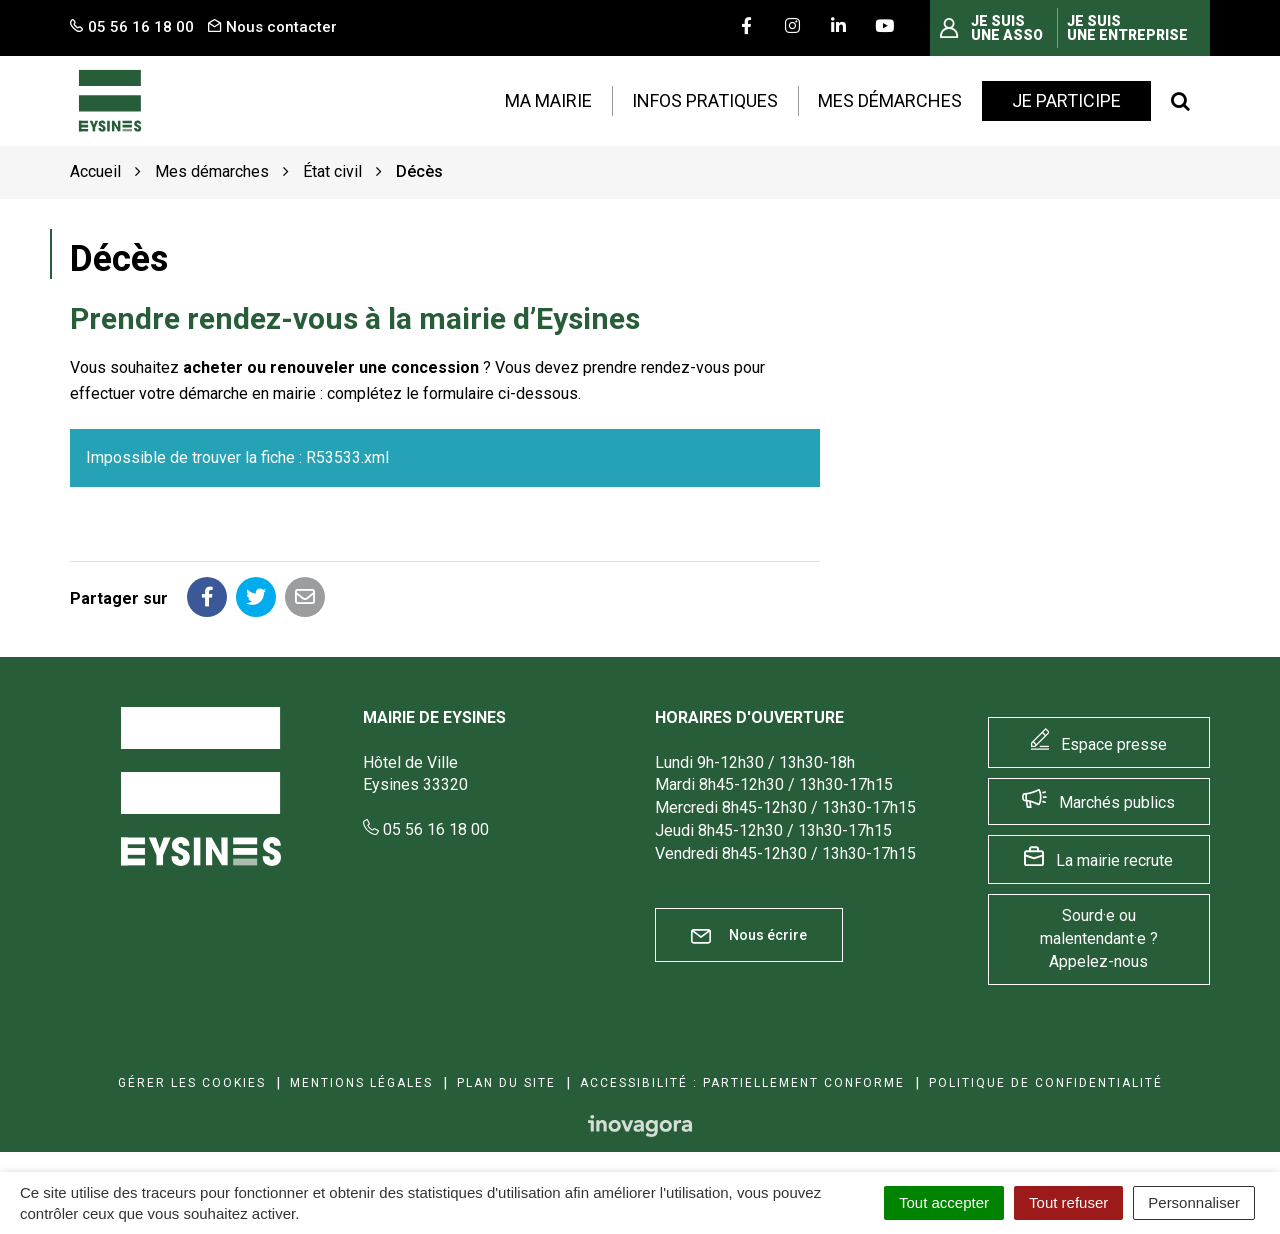 The height and width of the screenshot is (1234, 1280). I want to click on Tout refuser [Cookies : Tout refuser], so click(1068, 1202).